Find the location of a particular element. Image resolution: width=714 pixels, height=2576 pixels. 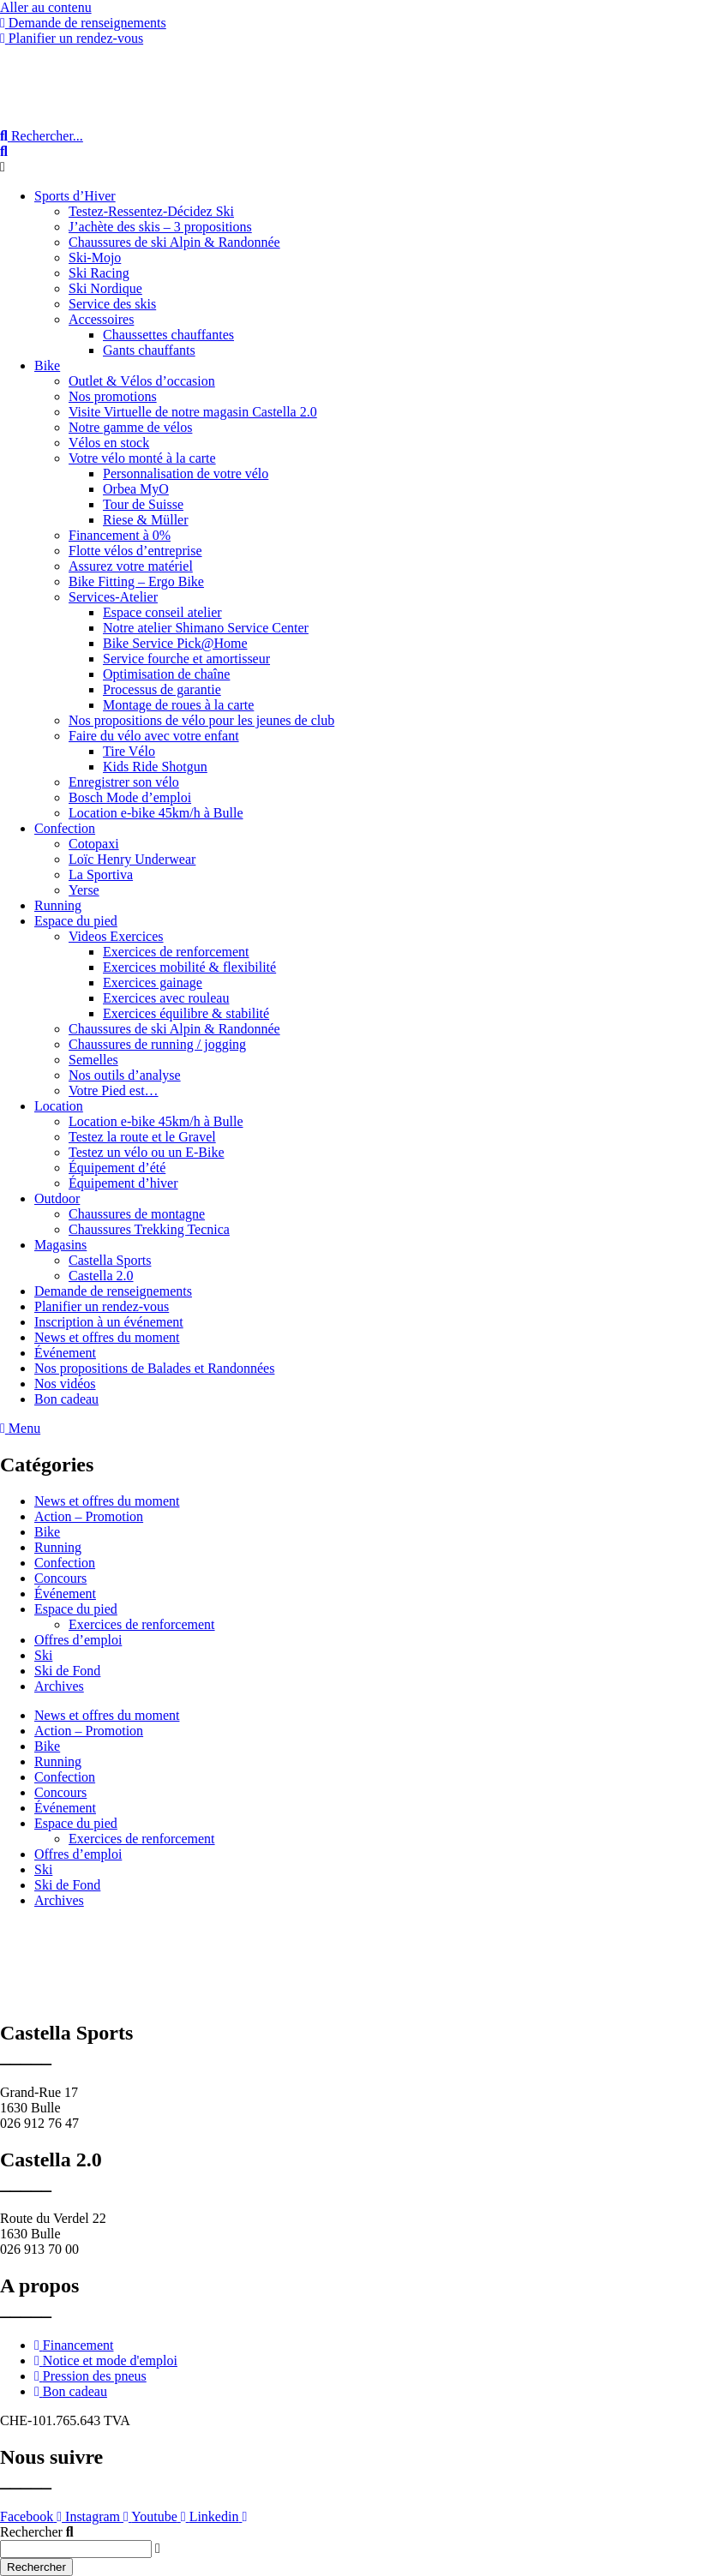

Notre gamme de vélos is located at coordinates (130, 427).